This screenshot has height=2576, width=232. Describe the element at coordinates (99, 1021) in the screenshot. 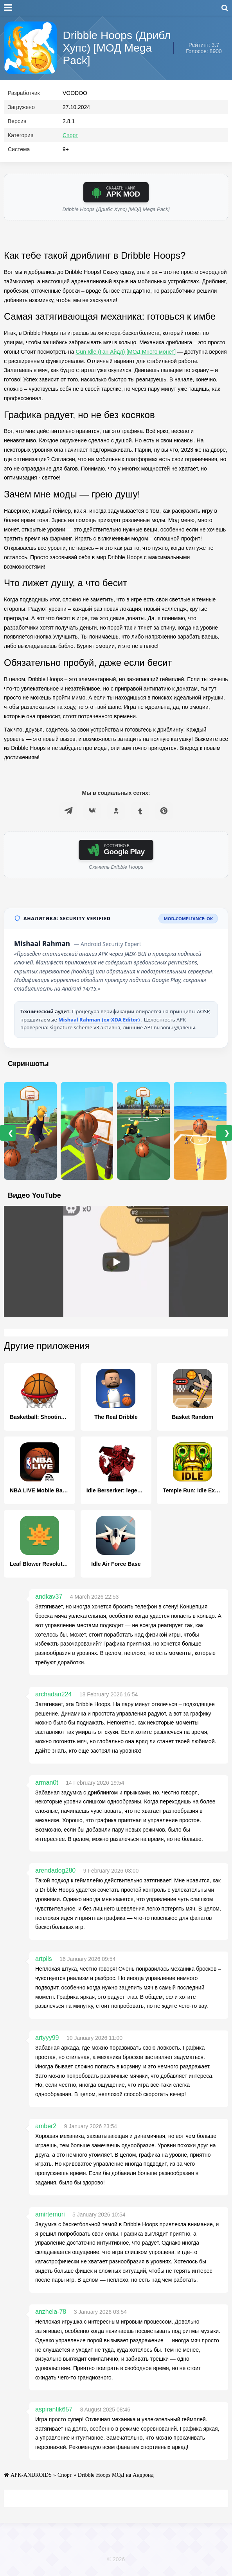

I see `Mishaal Rahman (ex-XDA Editor)` at that location.